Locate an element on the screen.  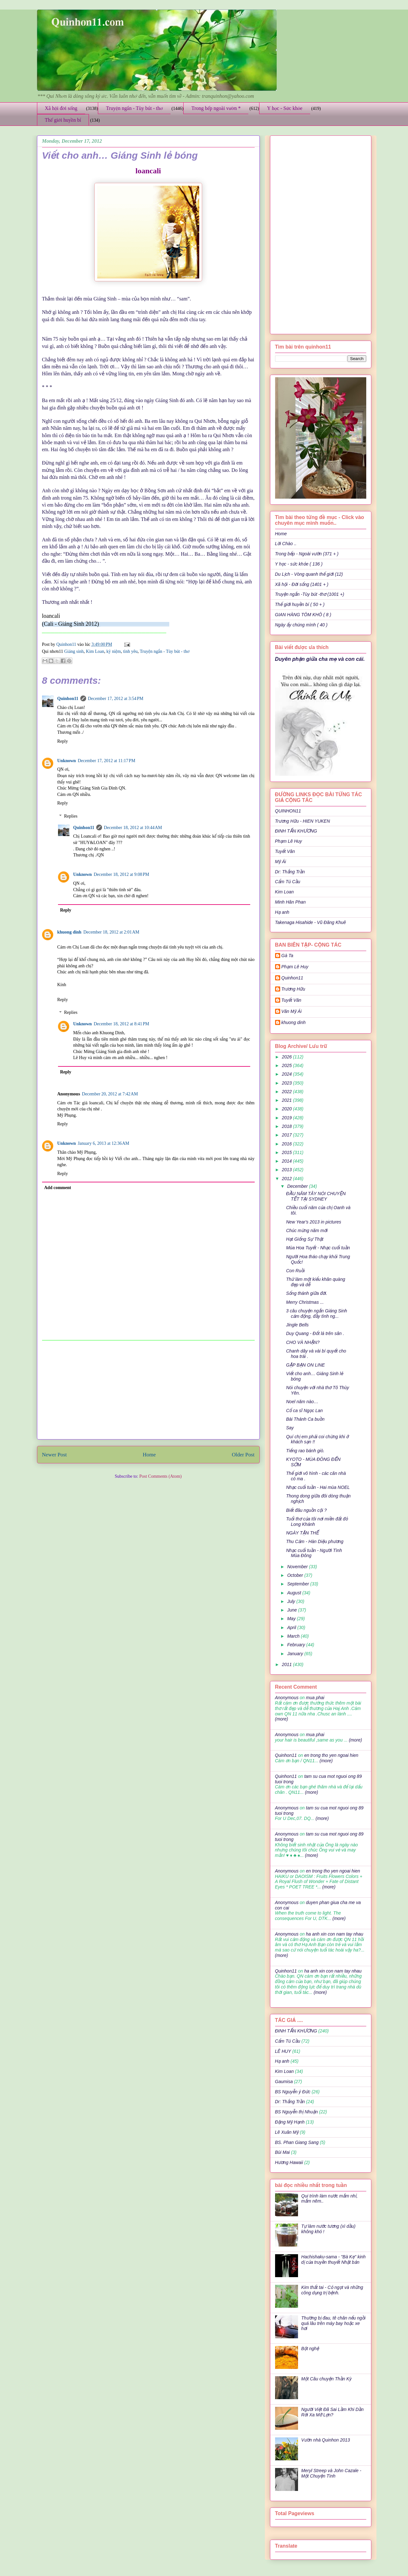
Add comment is located at coordinates (57, 1187).